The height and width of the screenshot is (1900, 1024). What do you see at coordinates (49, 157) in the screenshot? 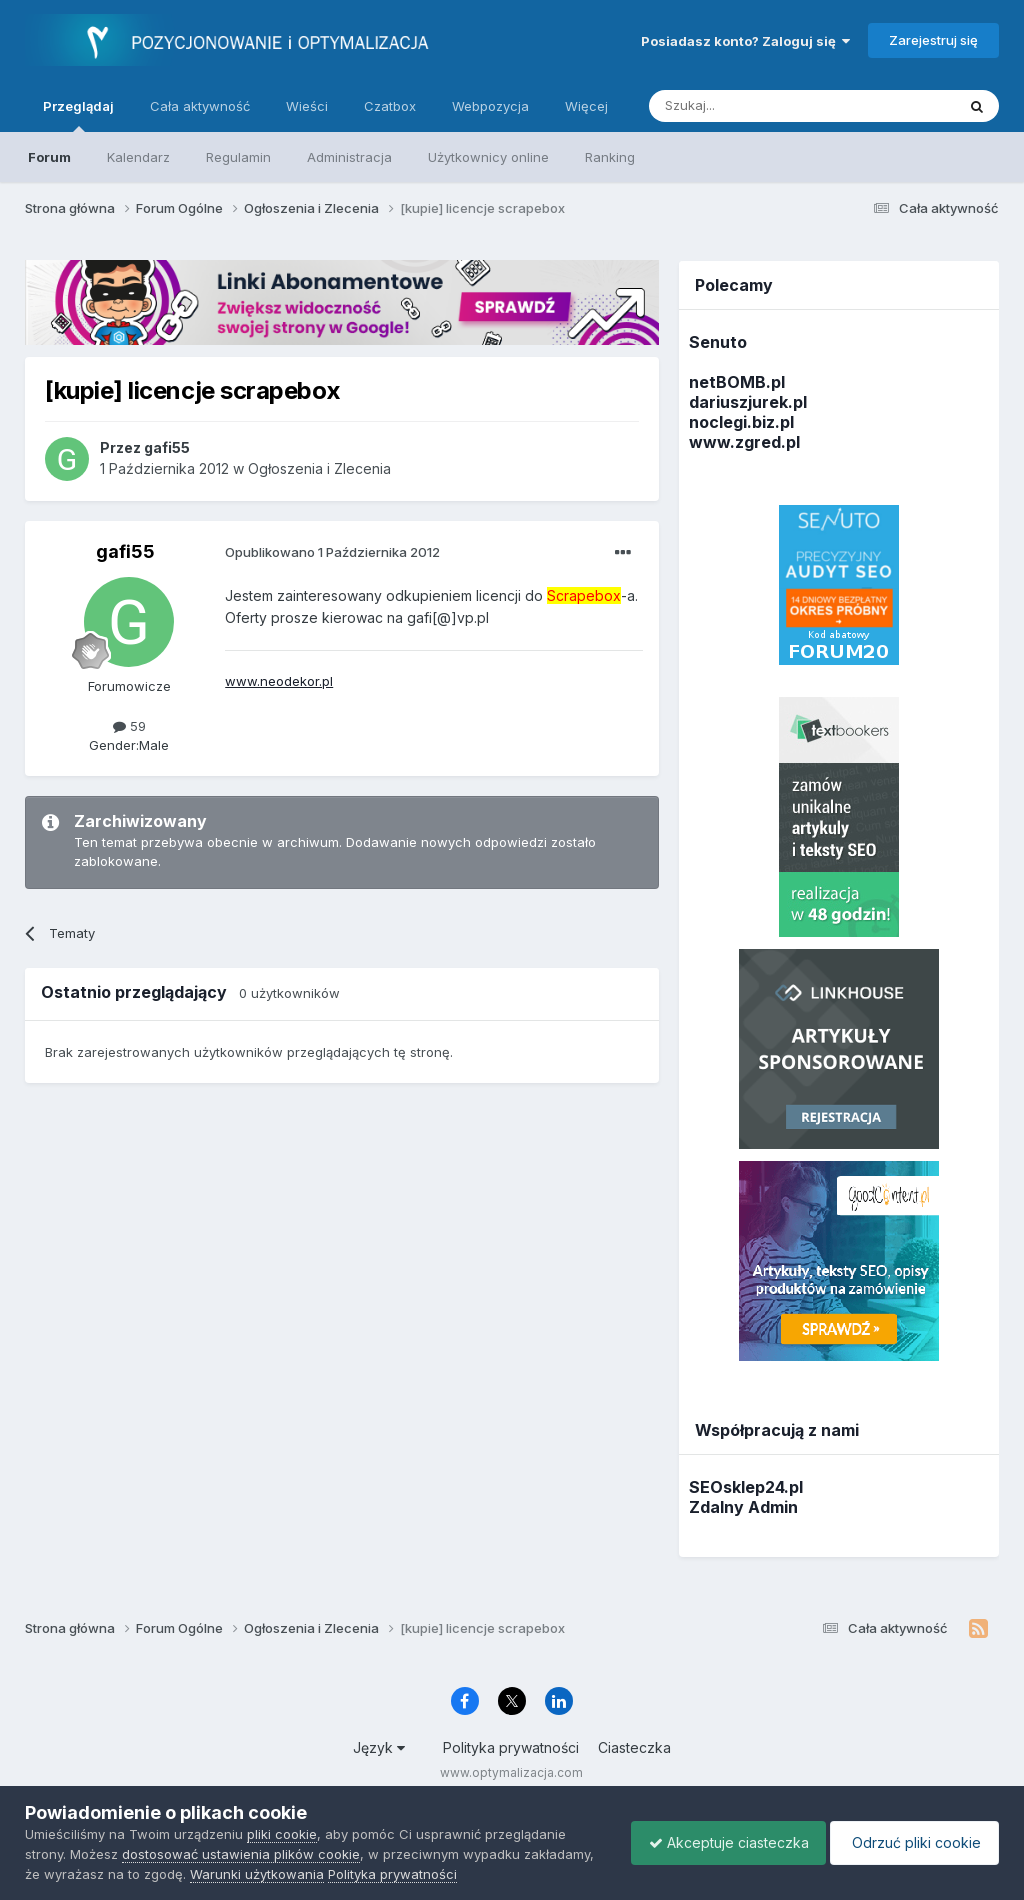
I see `Forum` at bounding box center [49, 157].